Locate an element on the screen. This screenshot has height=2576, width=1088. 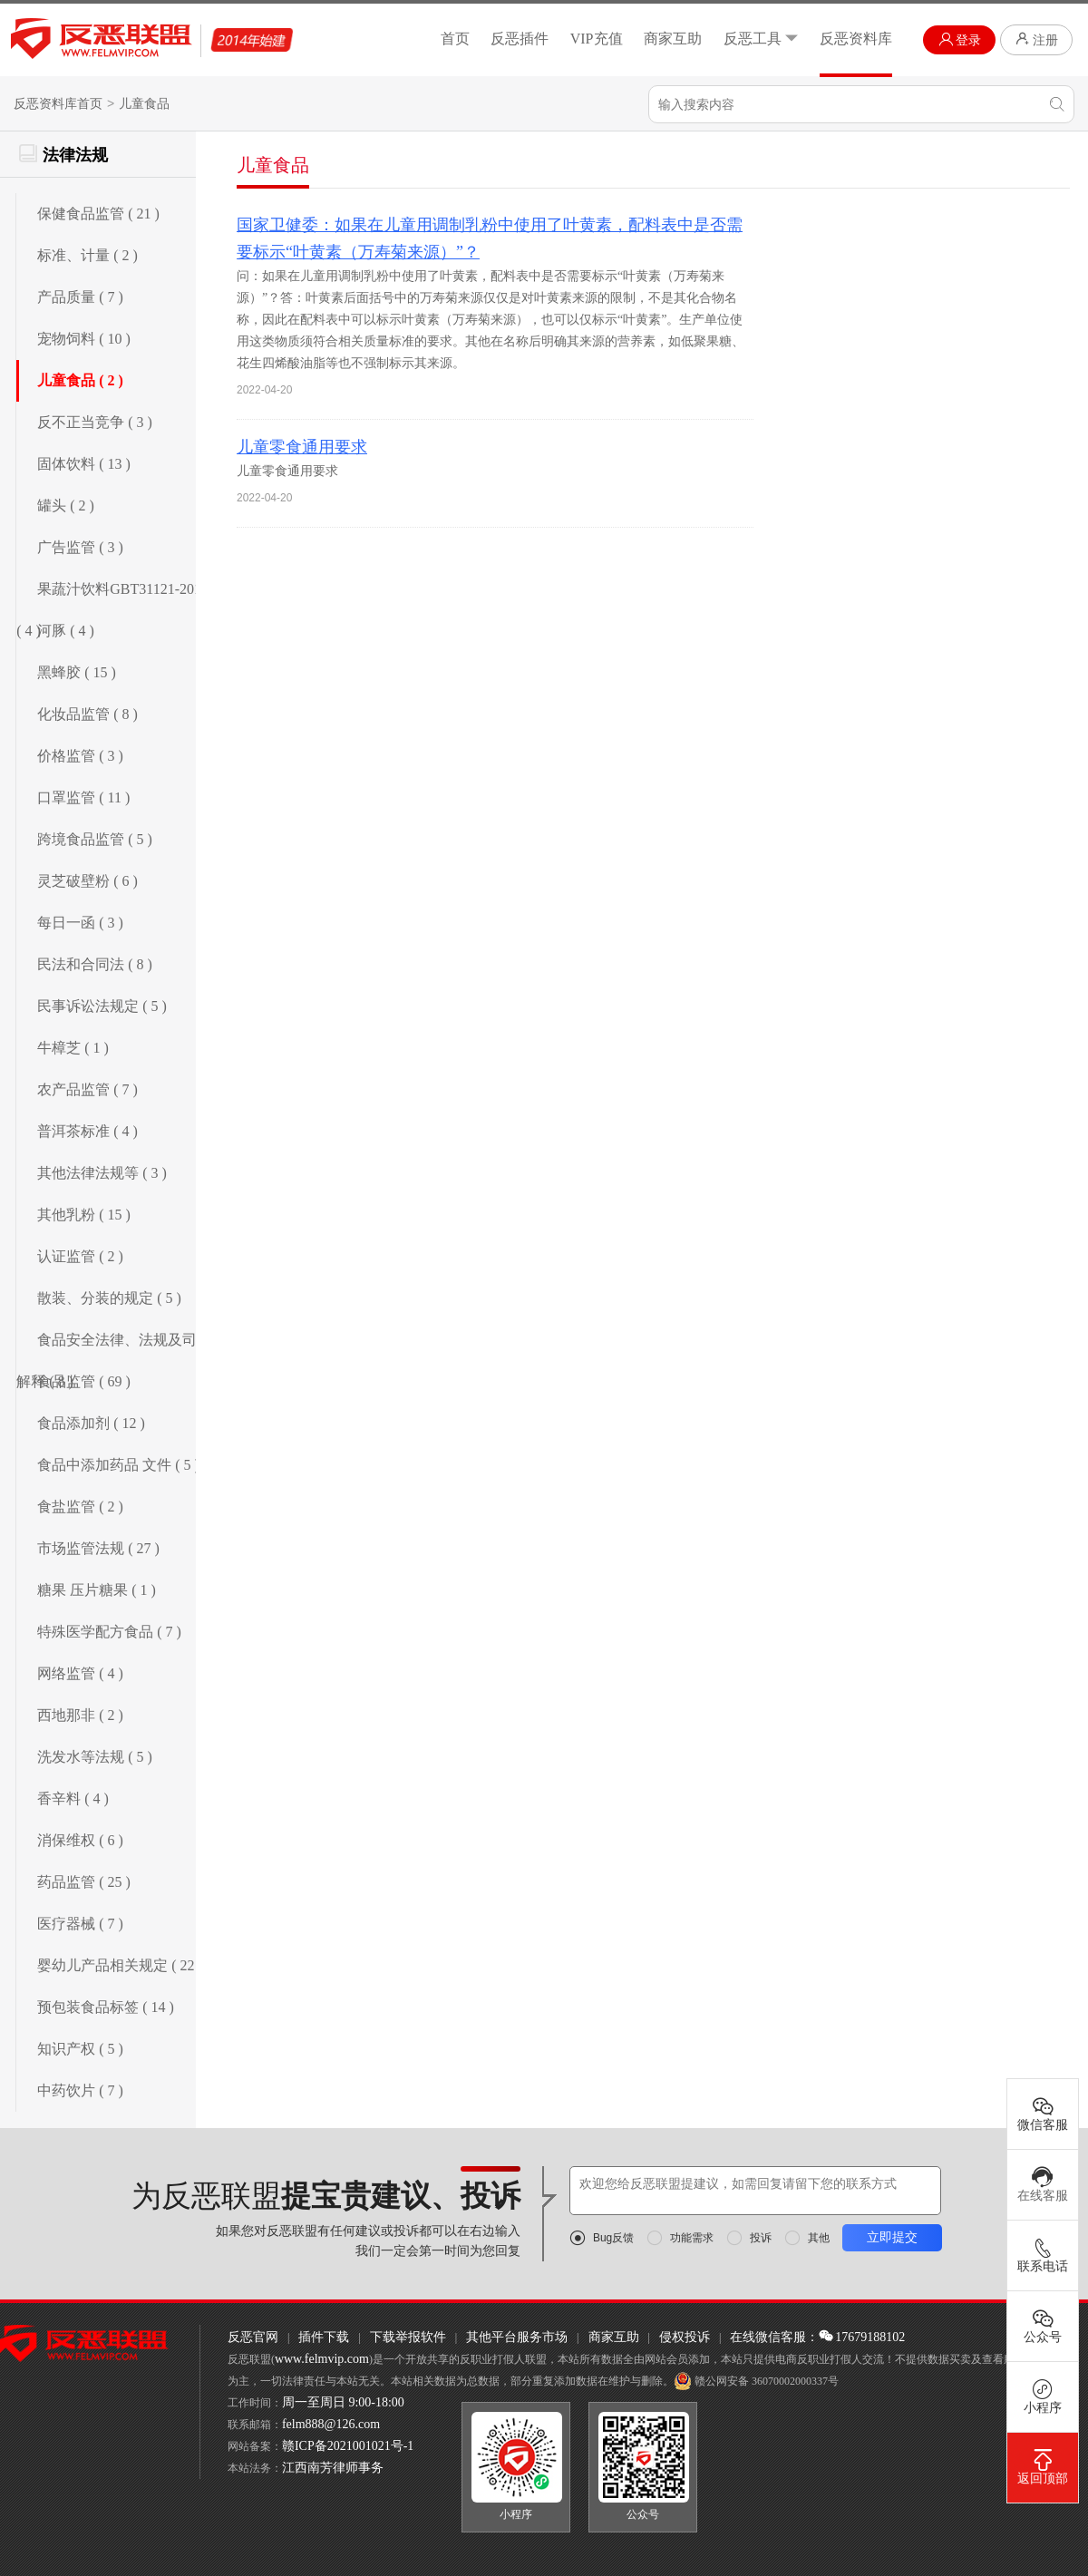
食品监管 ( 69 ) is located at coordinates (84, 1381).